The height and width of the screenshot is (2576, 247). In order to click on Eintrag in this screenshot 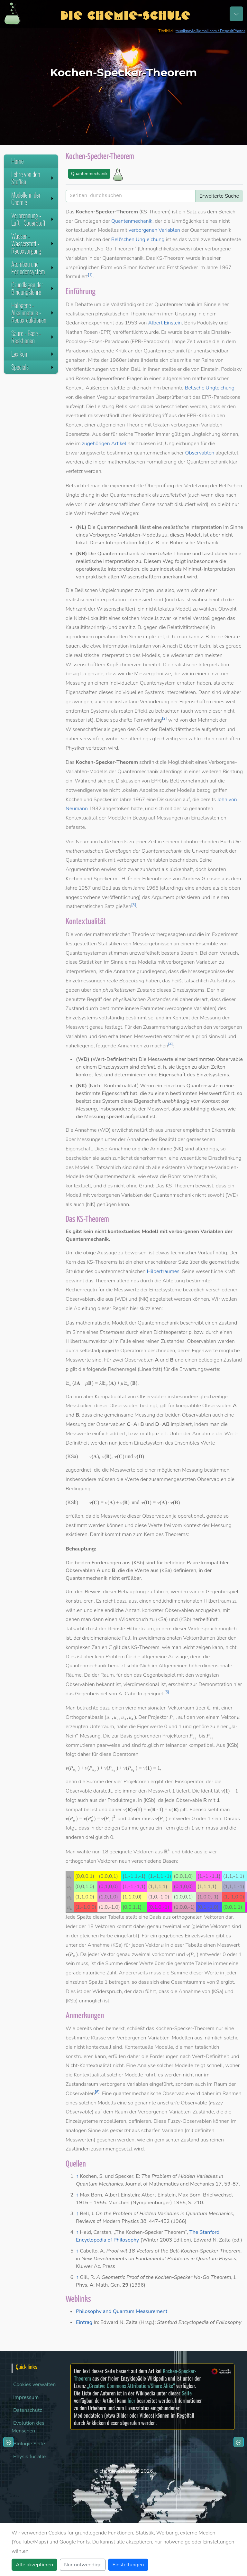, I will do `click(84, 2322)`.